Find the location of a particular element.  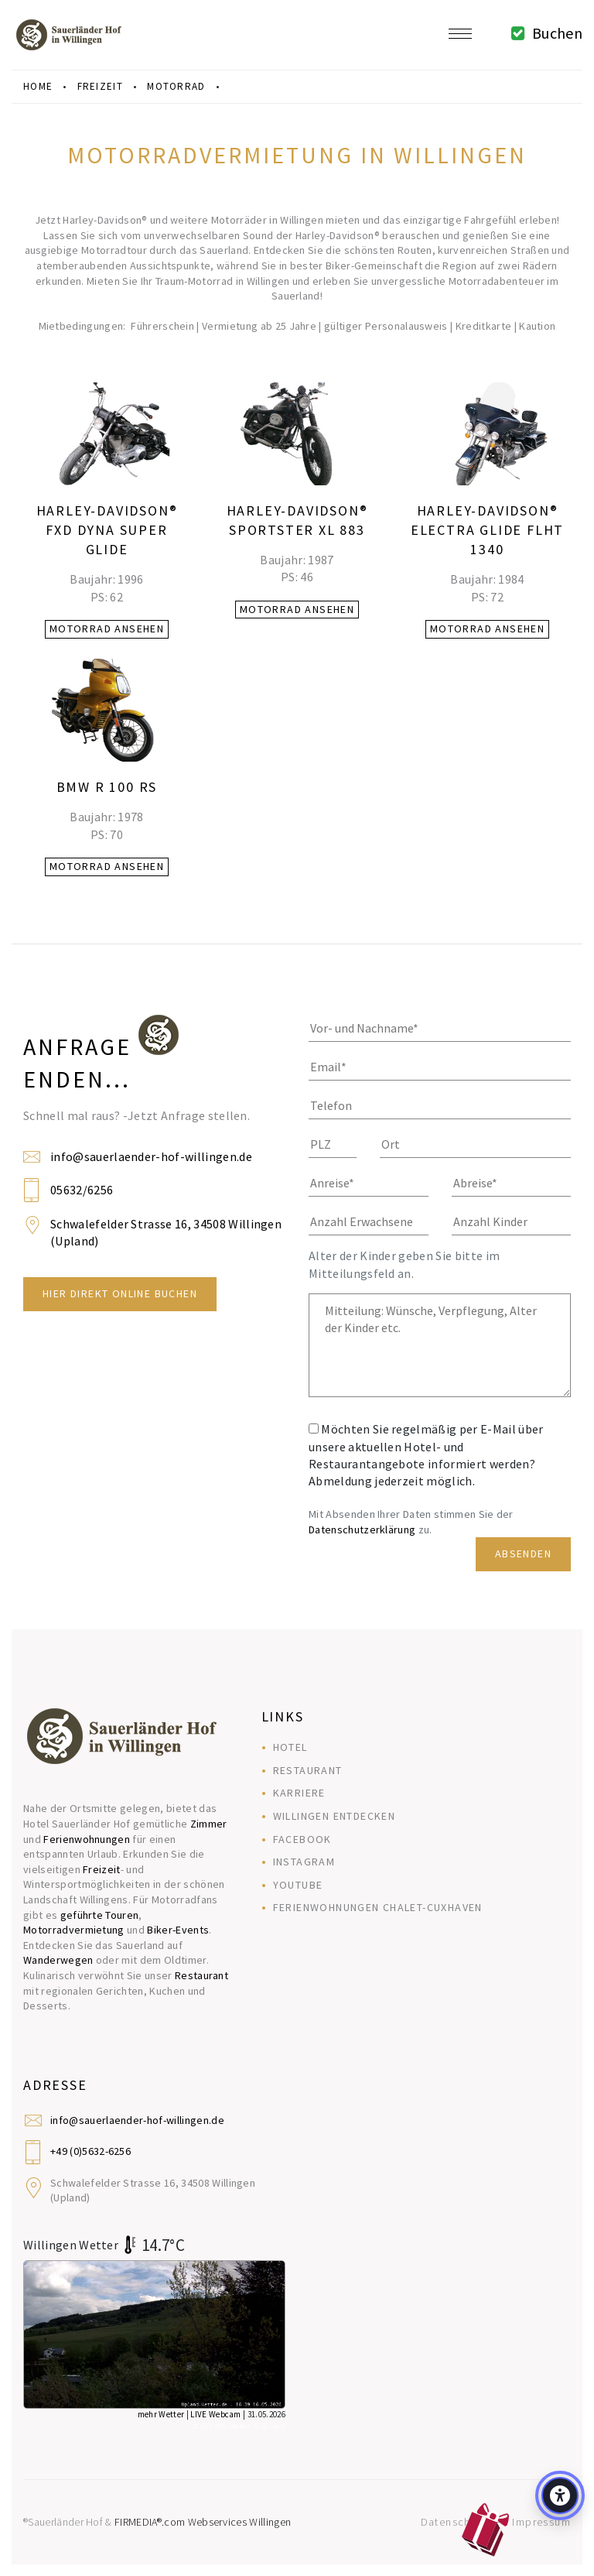

Willingen entdecken is located at coordinates (334, 1816).